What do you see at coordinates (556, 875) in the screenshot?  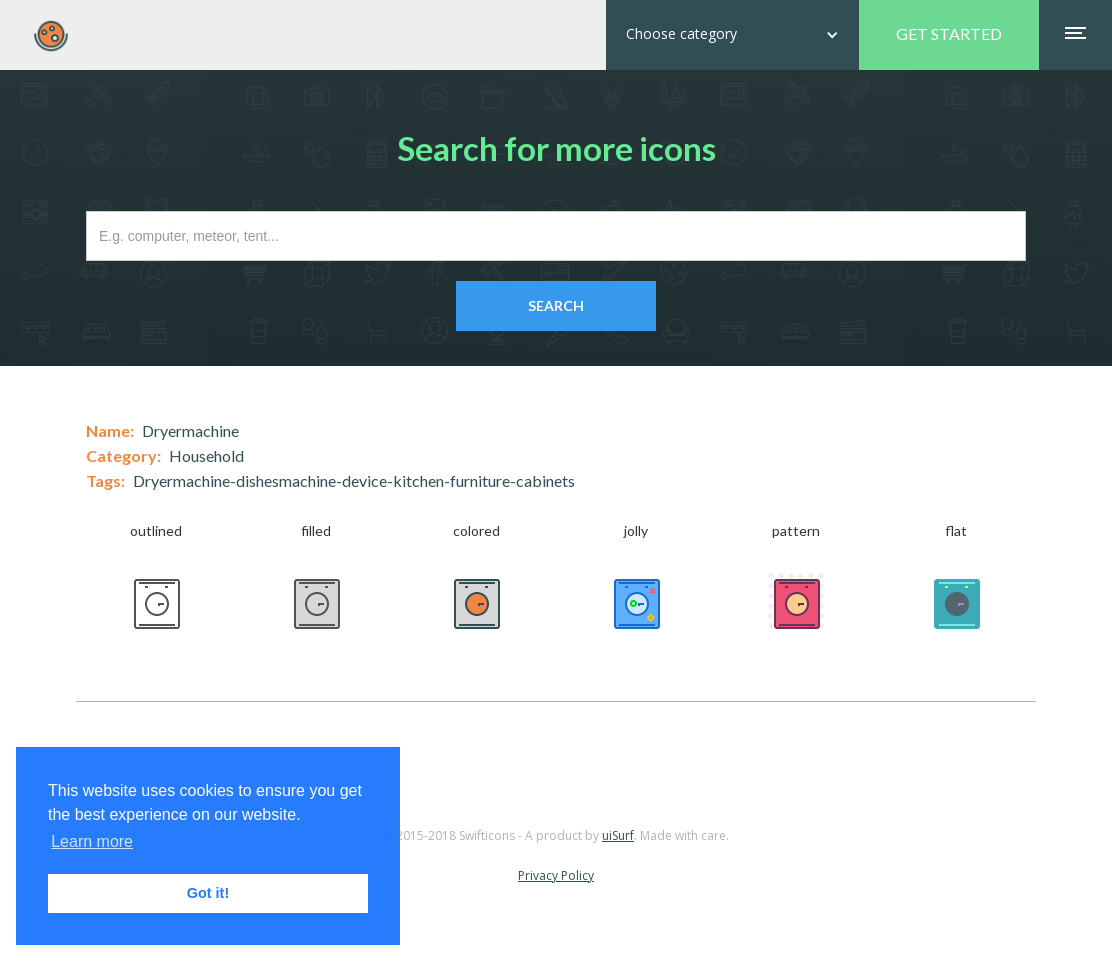 I see `Privacy Policy` at bounding box center [556, 875].